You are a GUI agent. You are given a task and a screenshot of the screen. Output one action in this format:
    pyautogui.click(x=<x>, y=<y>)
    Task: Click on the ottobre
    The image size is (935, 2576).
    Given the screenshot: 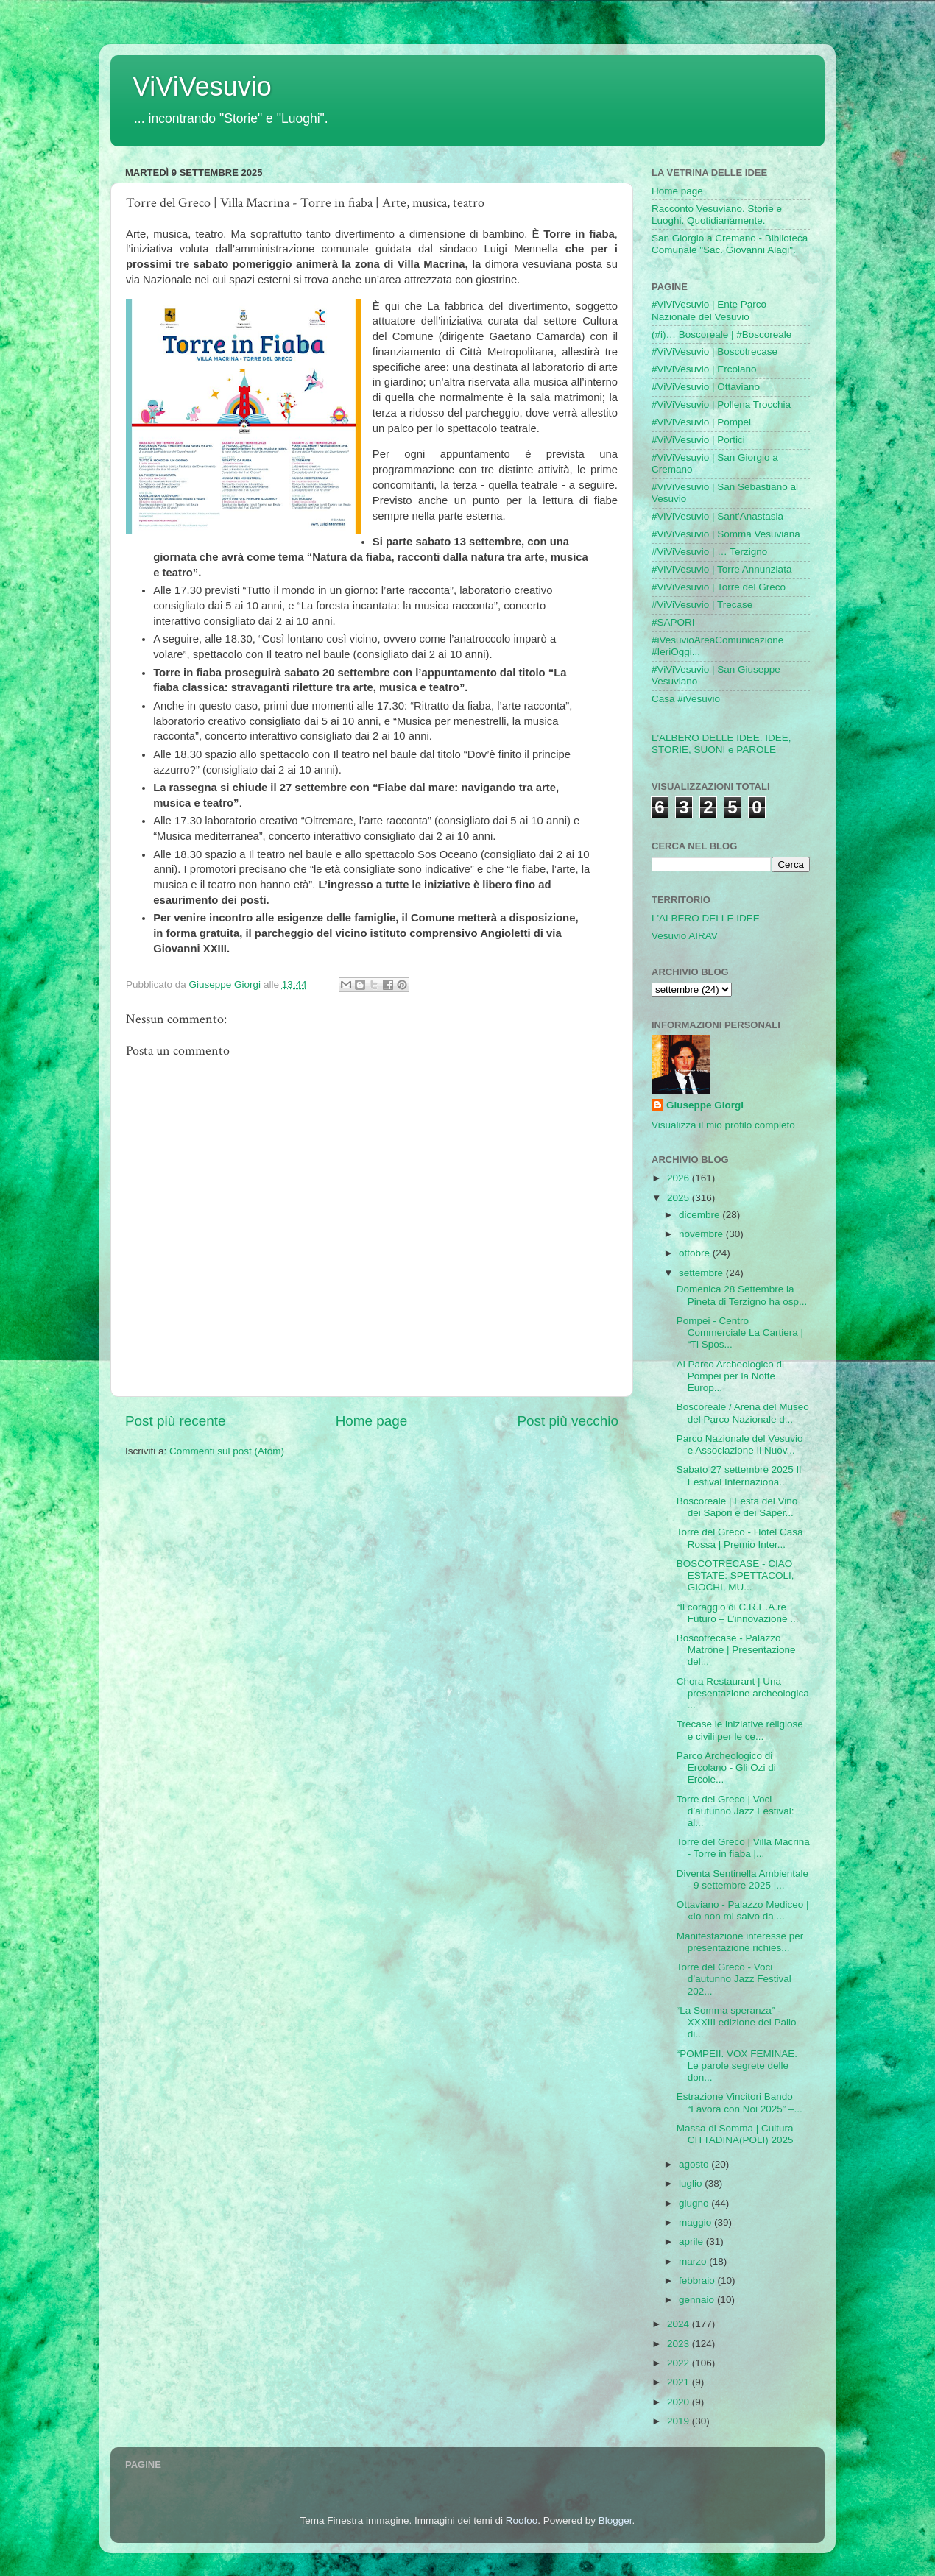 What is the action you would take?
    pyautogui.click(x=696, y=1253)
    